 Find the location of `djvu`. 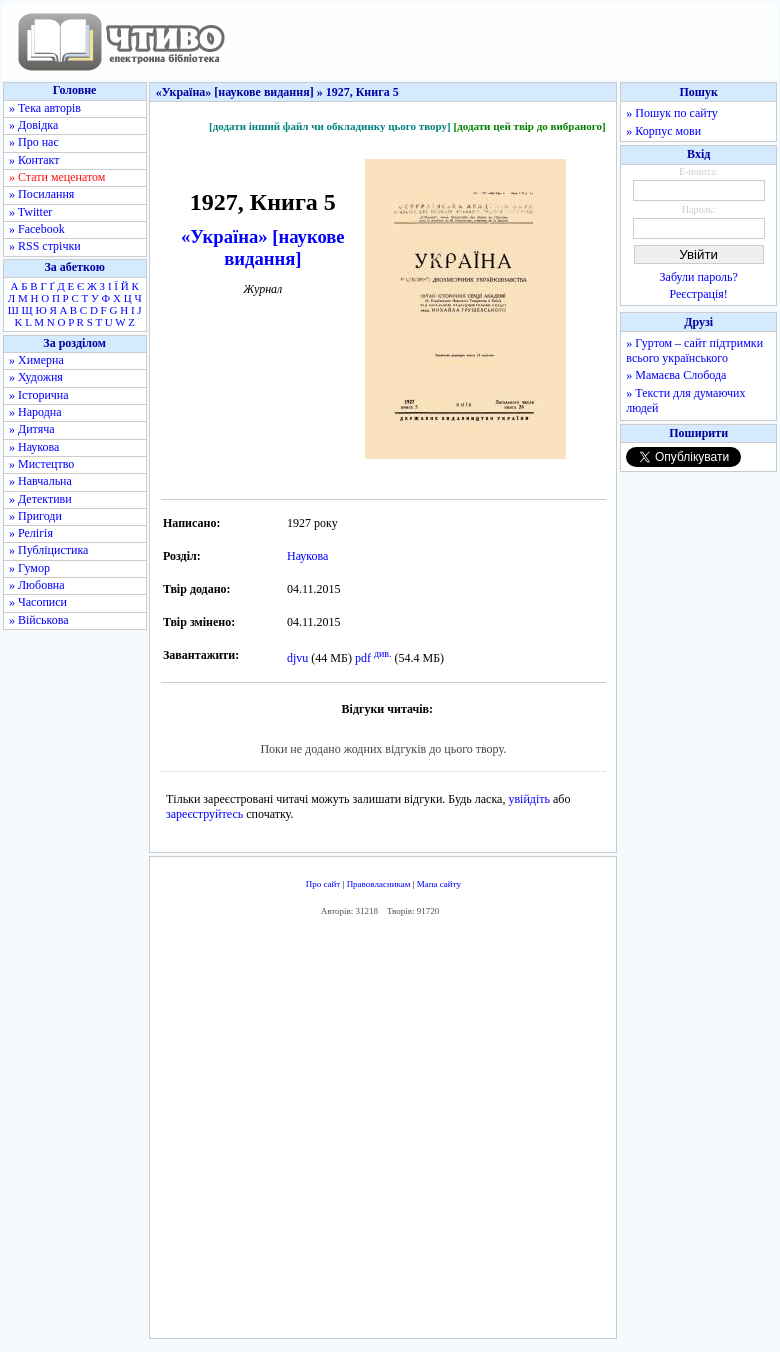

djvu is located at coordinates (297, 658).